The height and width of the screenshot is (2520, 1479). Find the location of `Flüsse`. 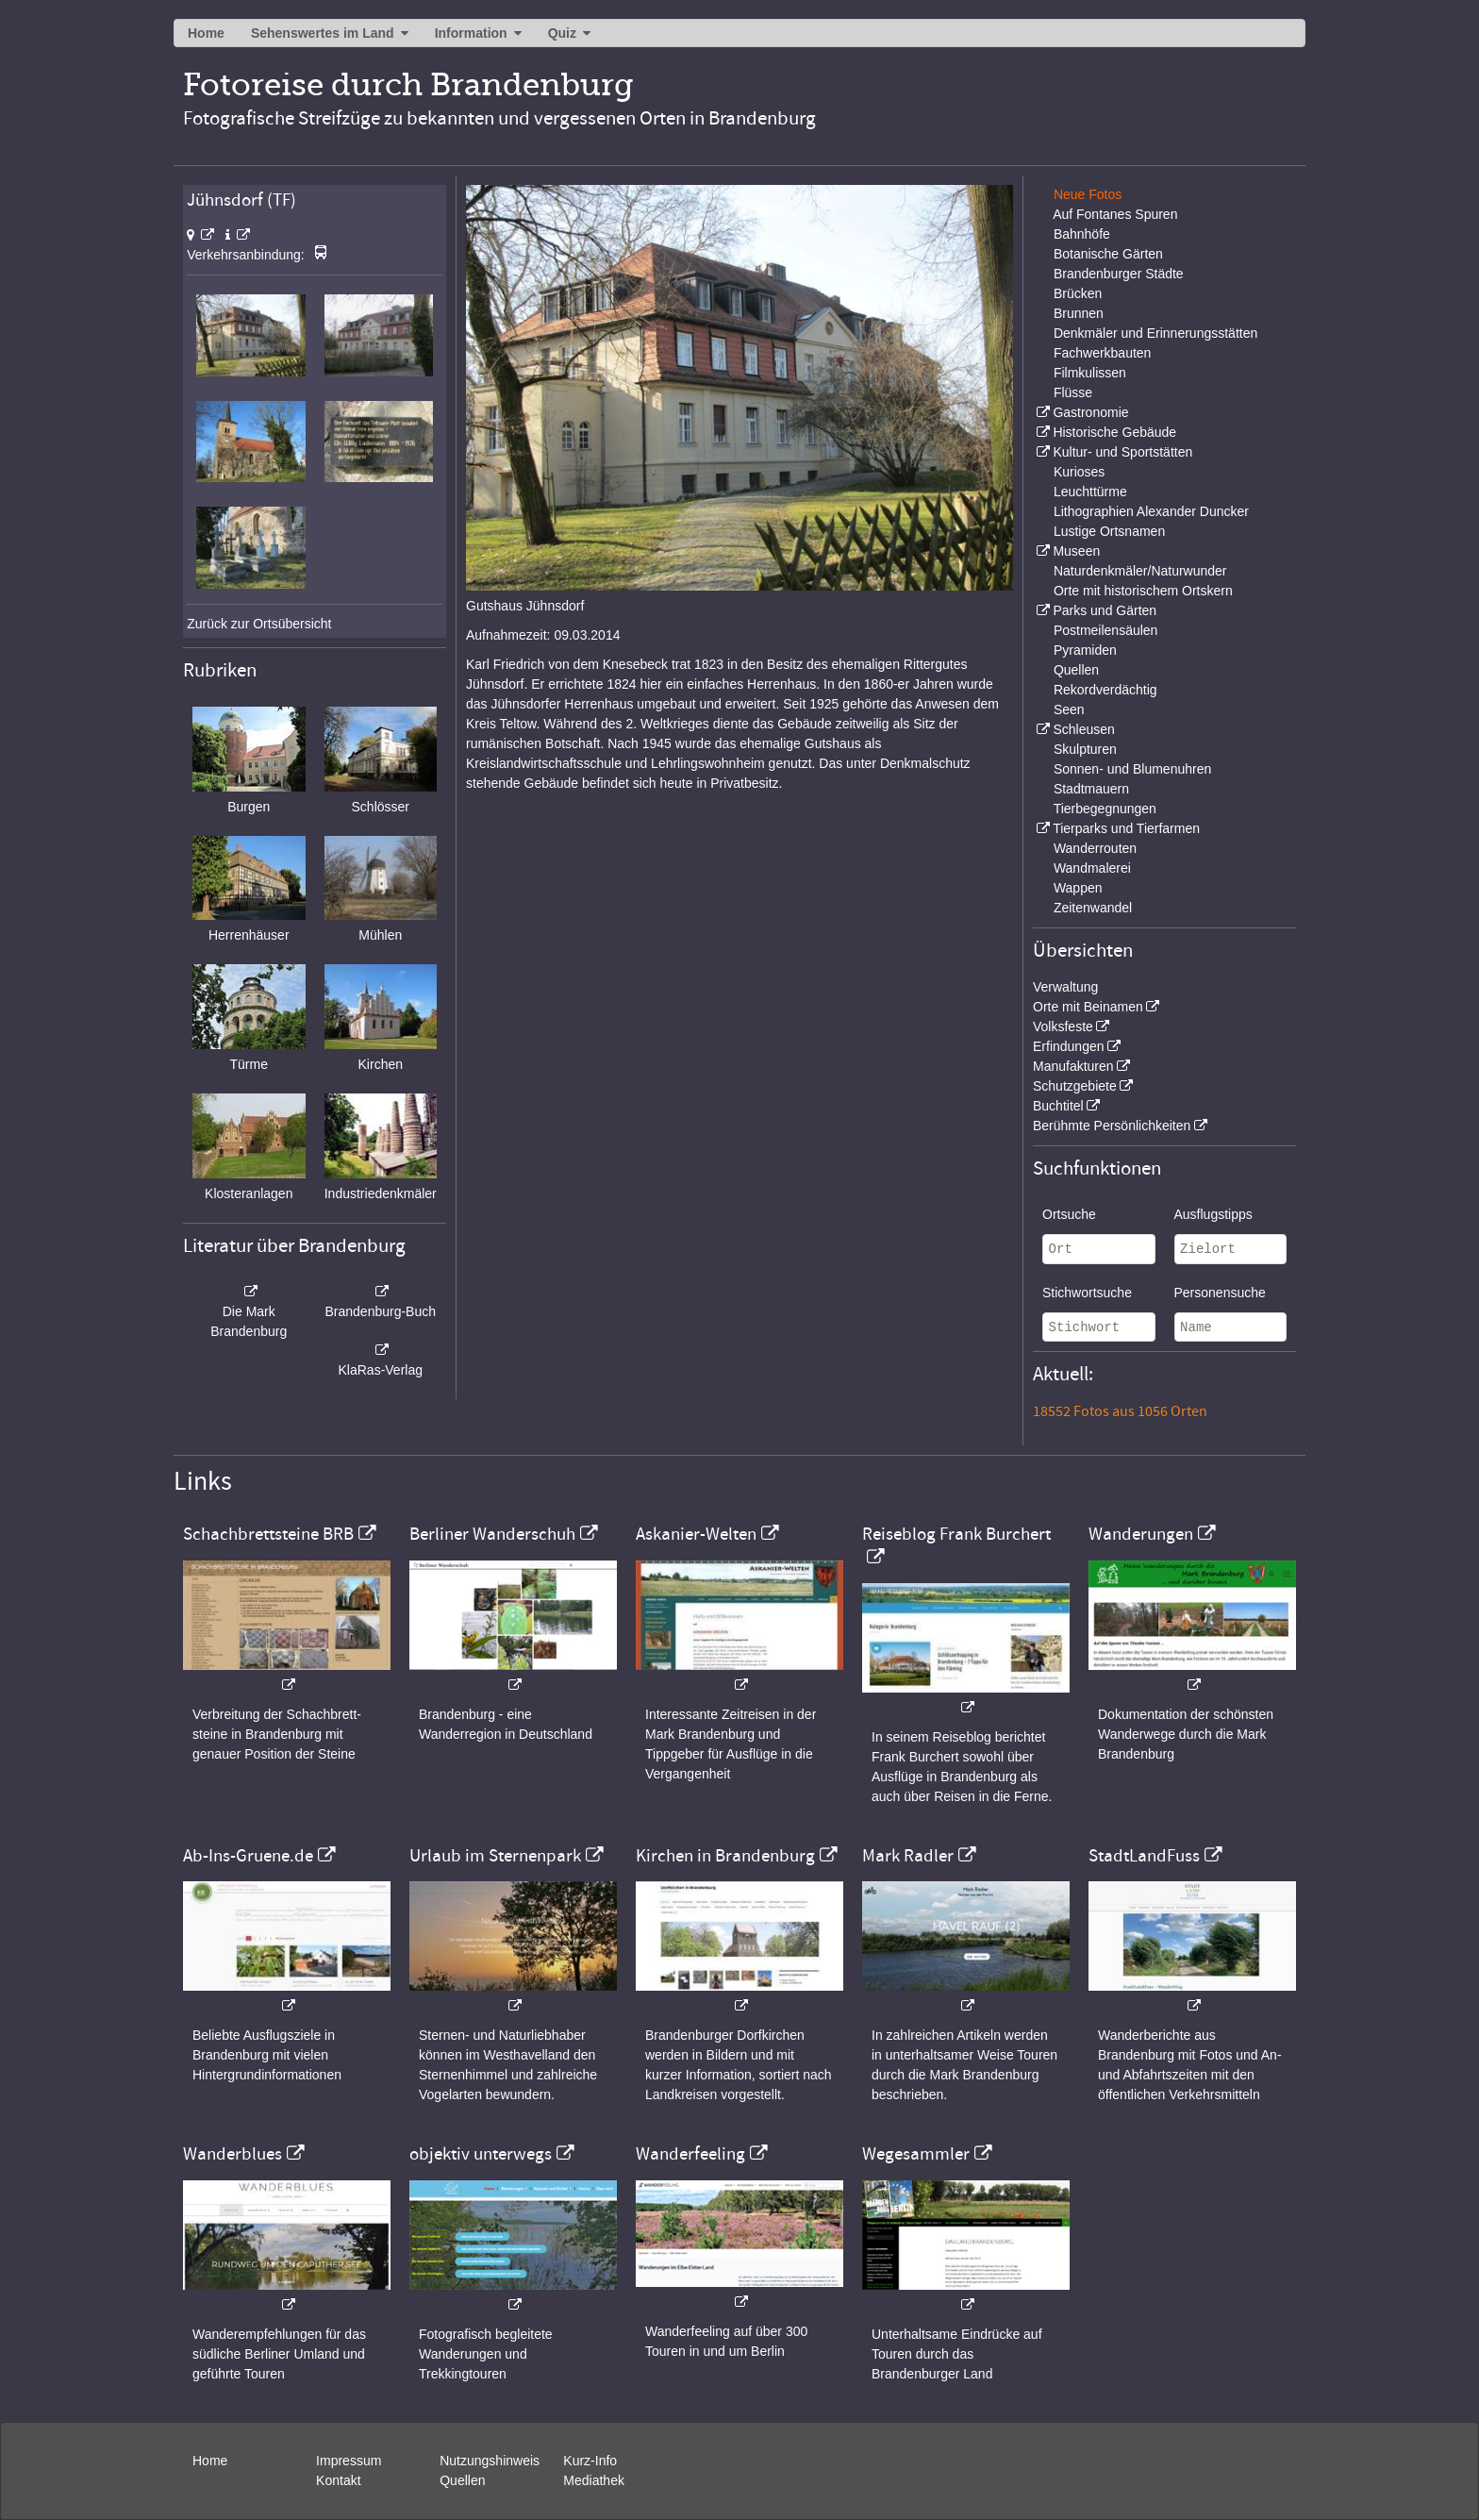

Flüsse is located at coordinates (1073, 392).